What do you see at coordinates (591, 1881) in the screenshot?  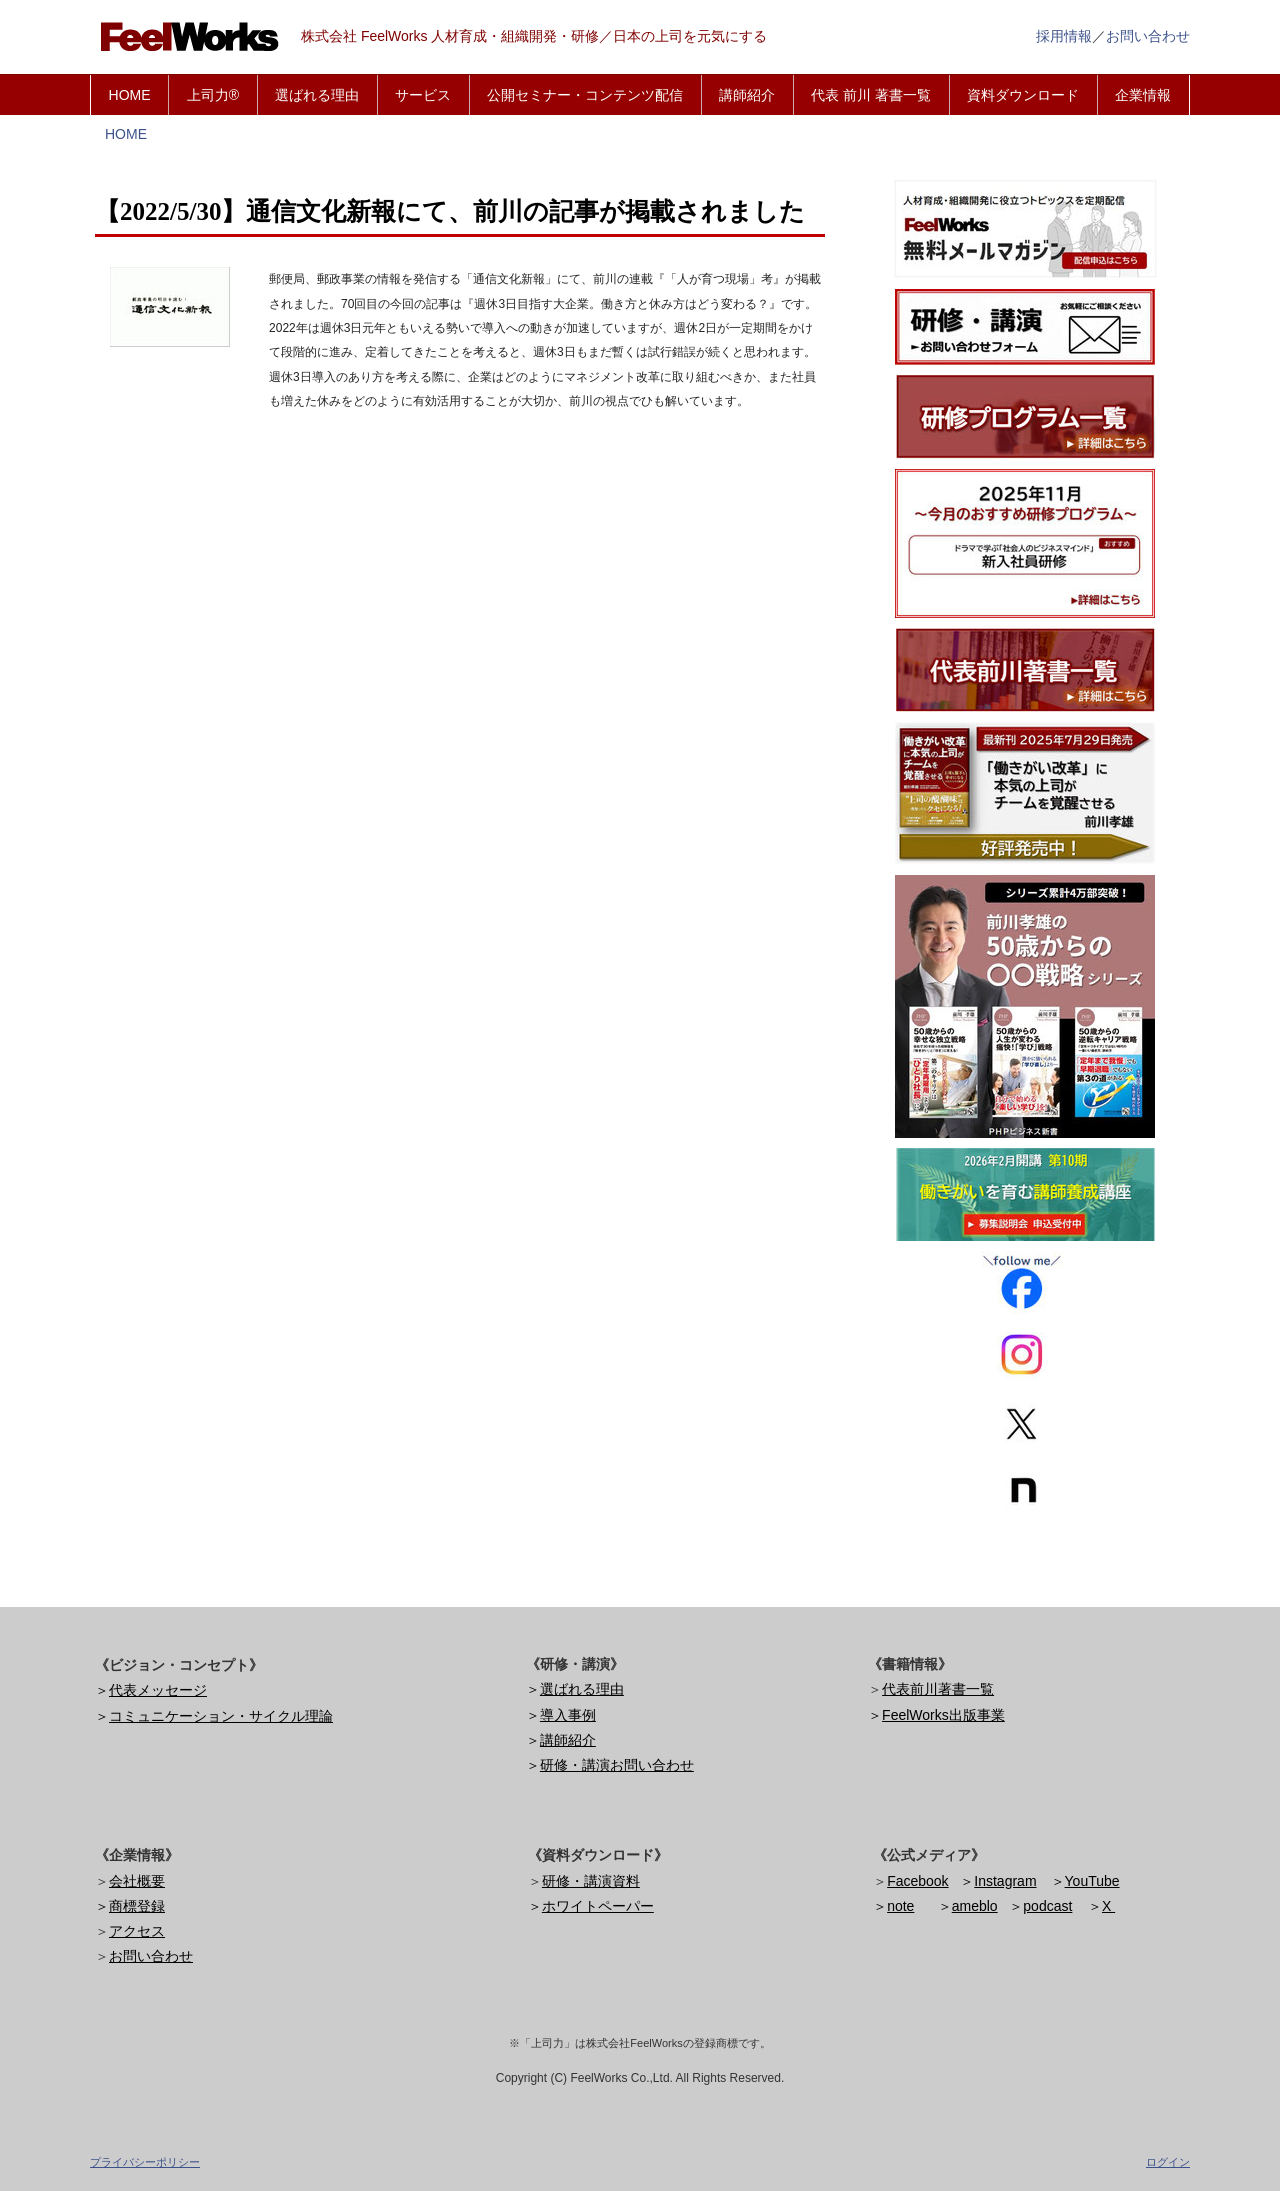 I see `研修・講演資料` at bounding box center [591, 1881].